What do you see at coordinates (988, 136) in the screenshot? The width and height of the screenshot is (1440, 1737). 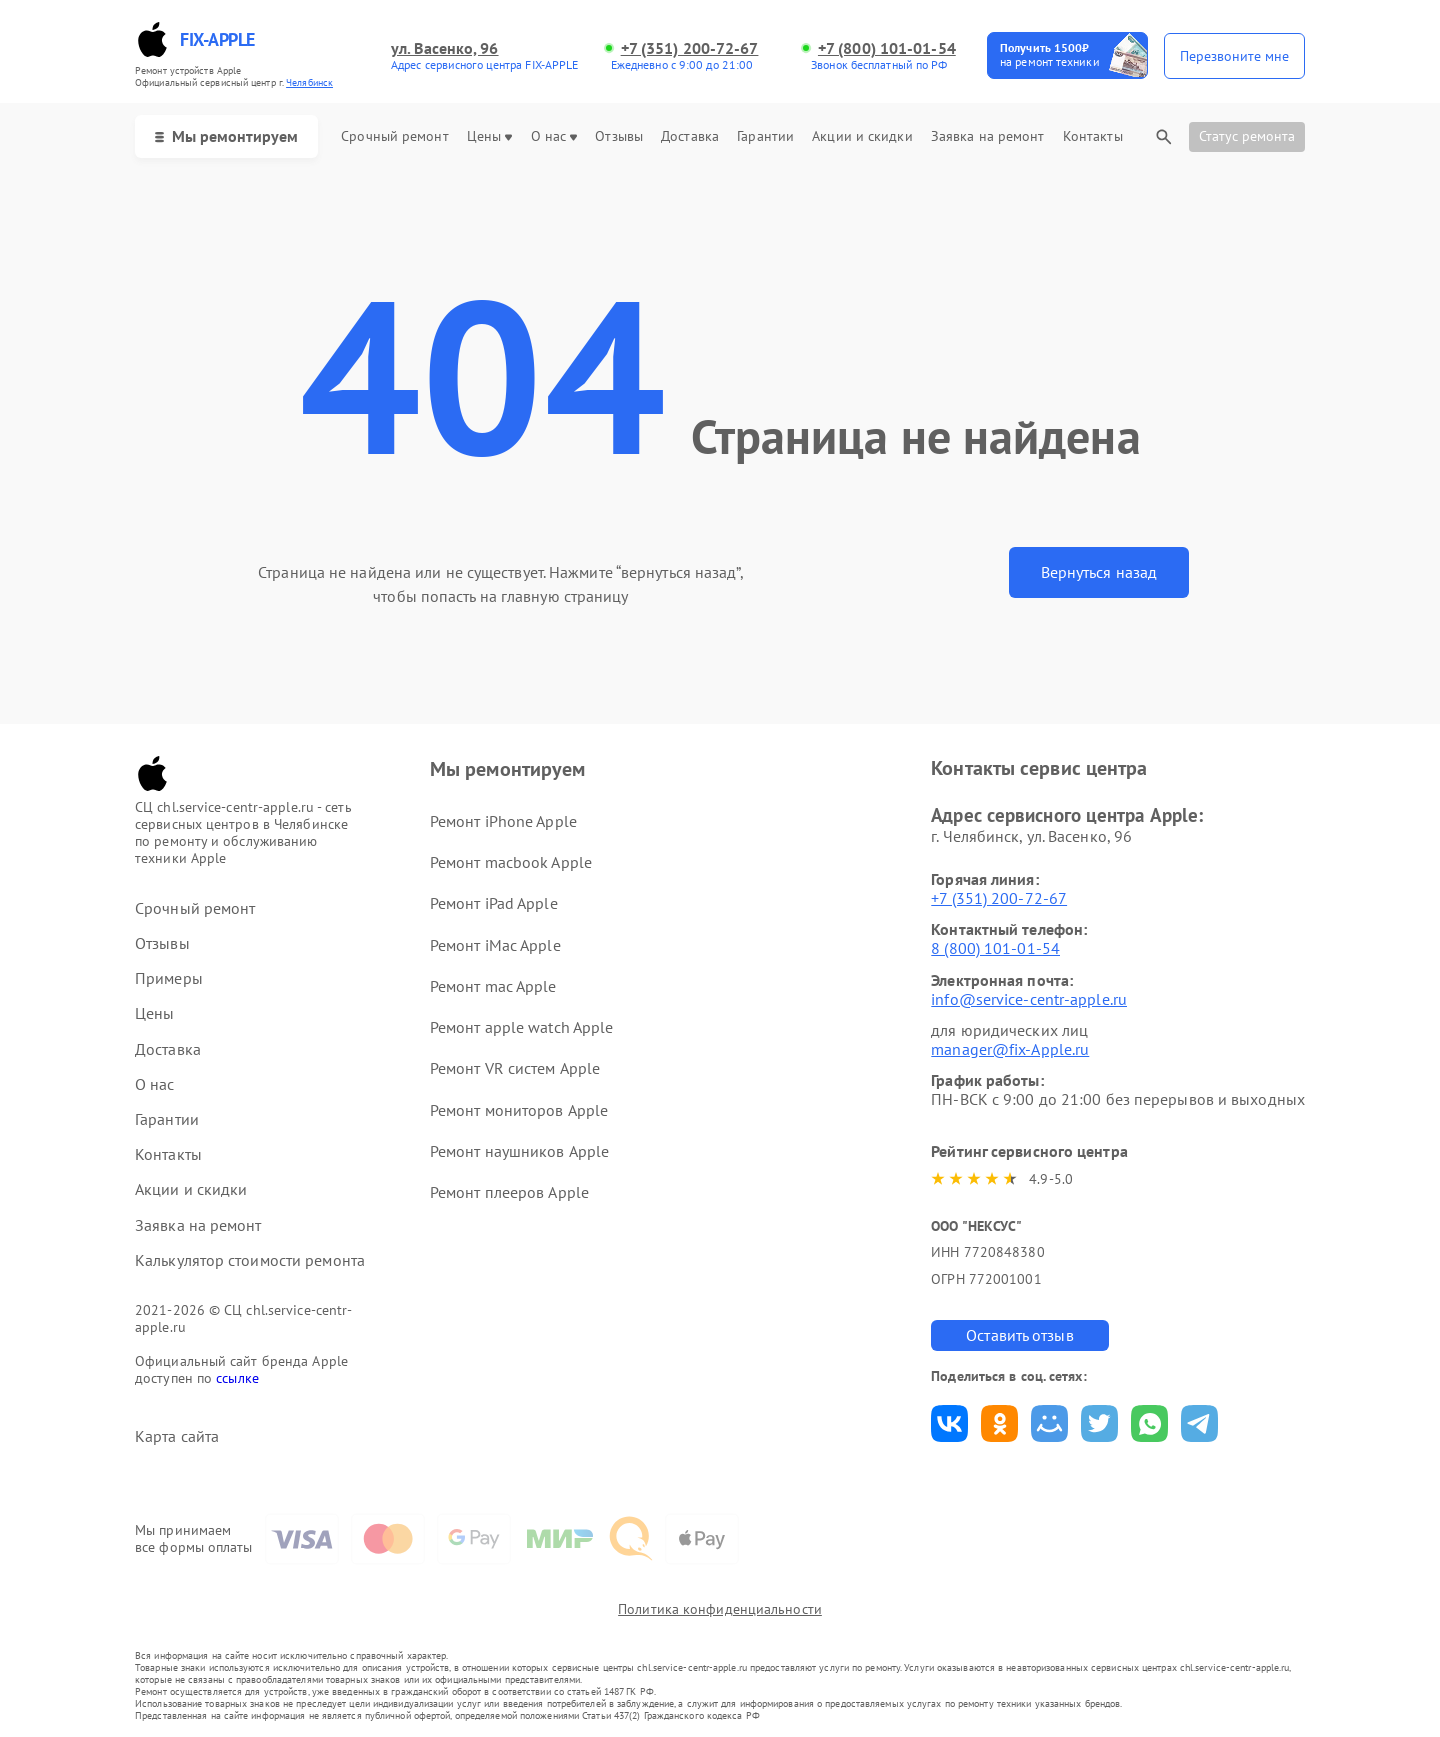 I see `Заявка на ремонт` at bounding box center [988, 136].